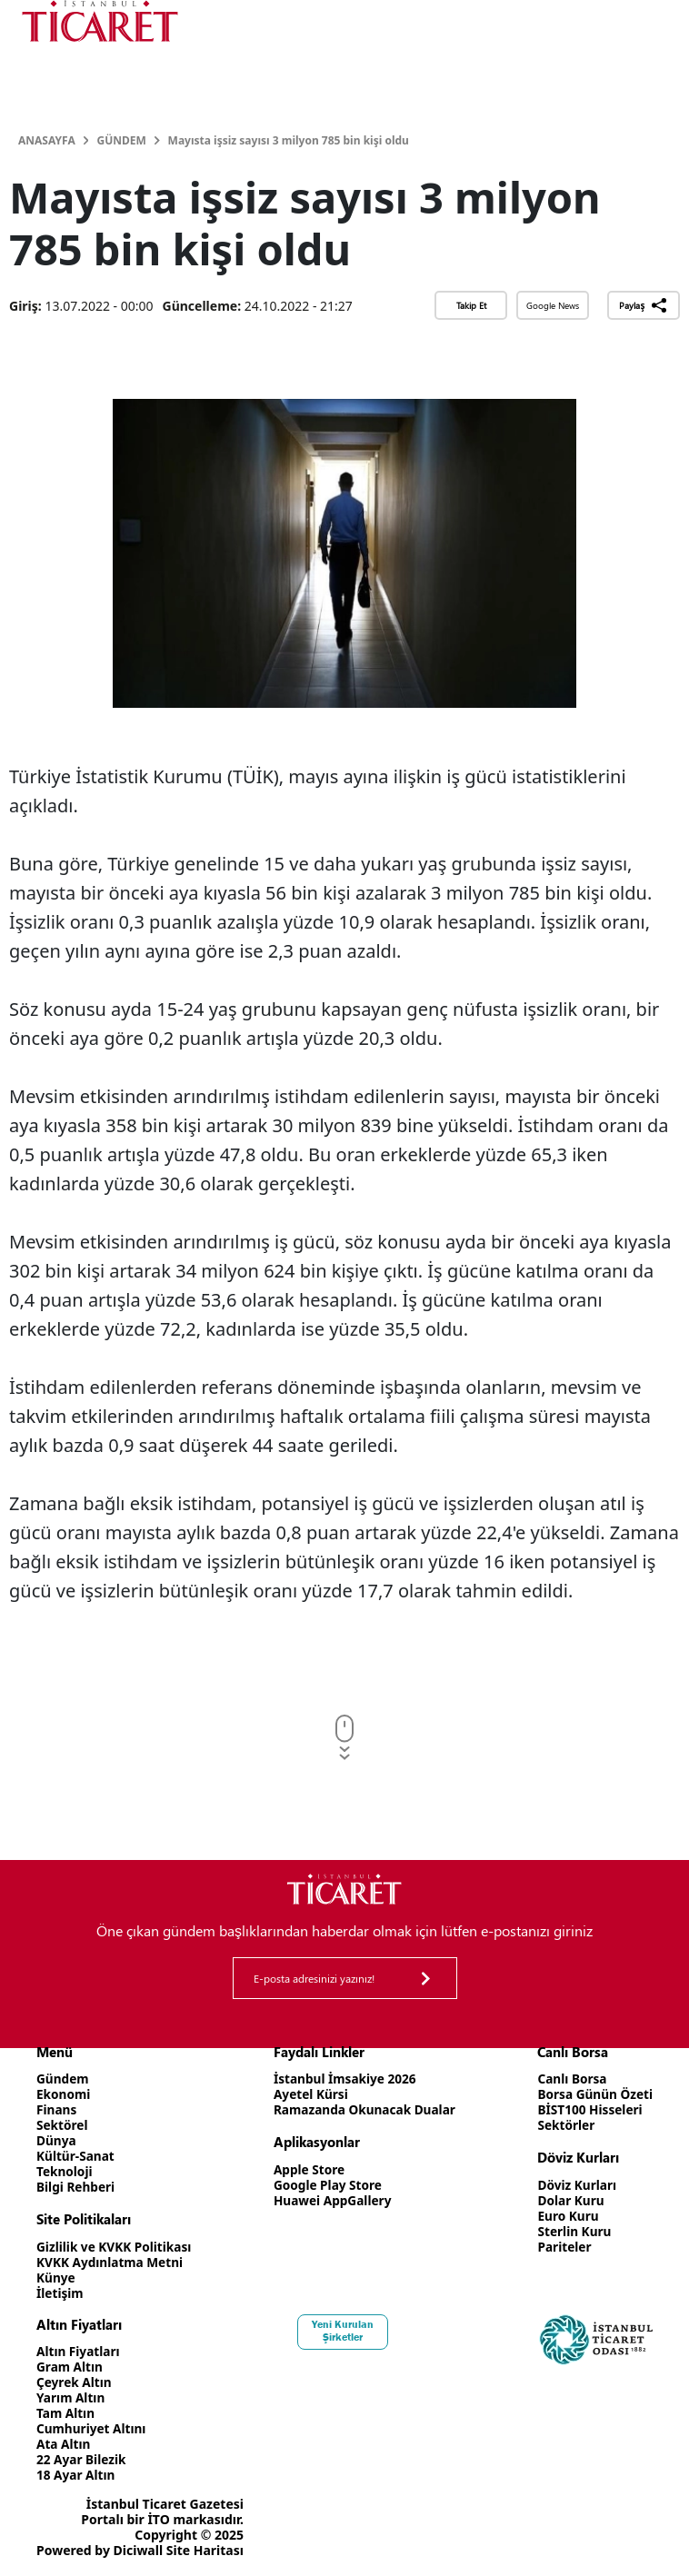 Image resolution: width=689 pixels, height=2576 pixels. Describe the element at coordinates (60, 2293) in the screenshot. I see `İletişim` at that location.